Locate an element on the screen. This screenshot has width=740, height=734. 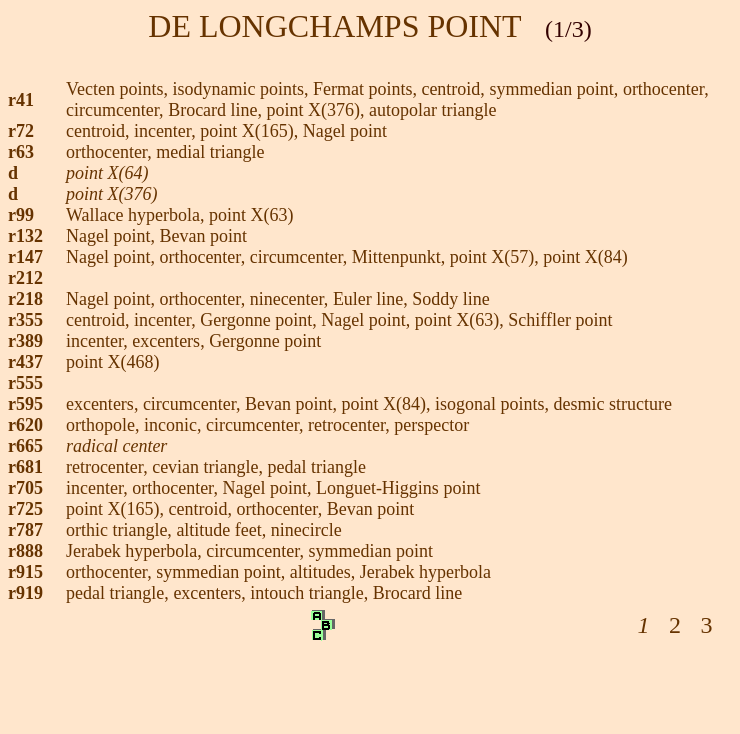
r919 is located at coordinates (25, 593).